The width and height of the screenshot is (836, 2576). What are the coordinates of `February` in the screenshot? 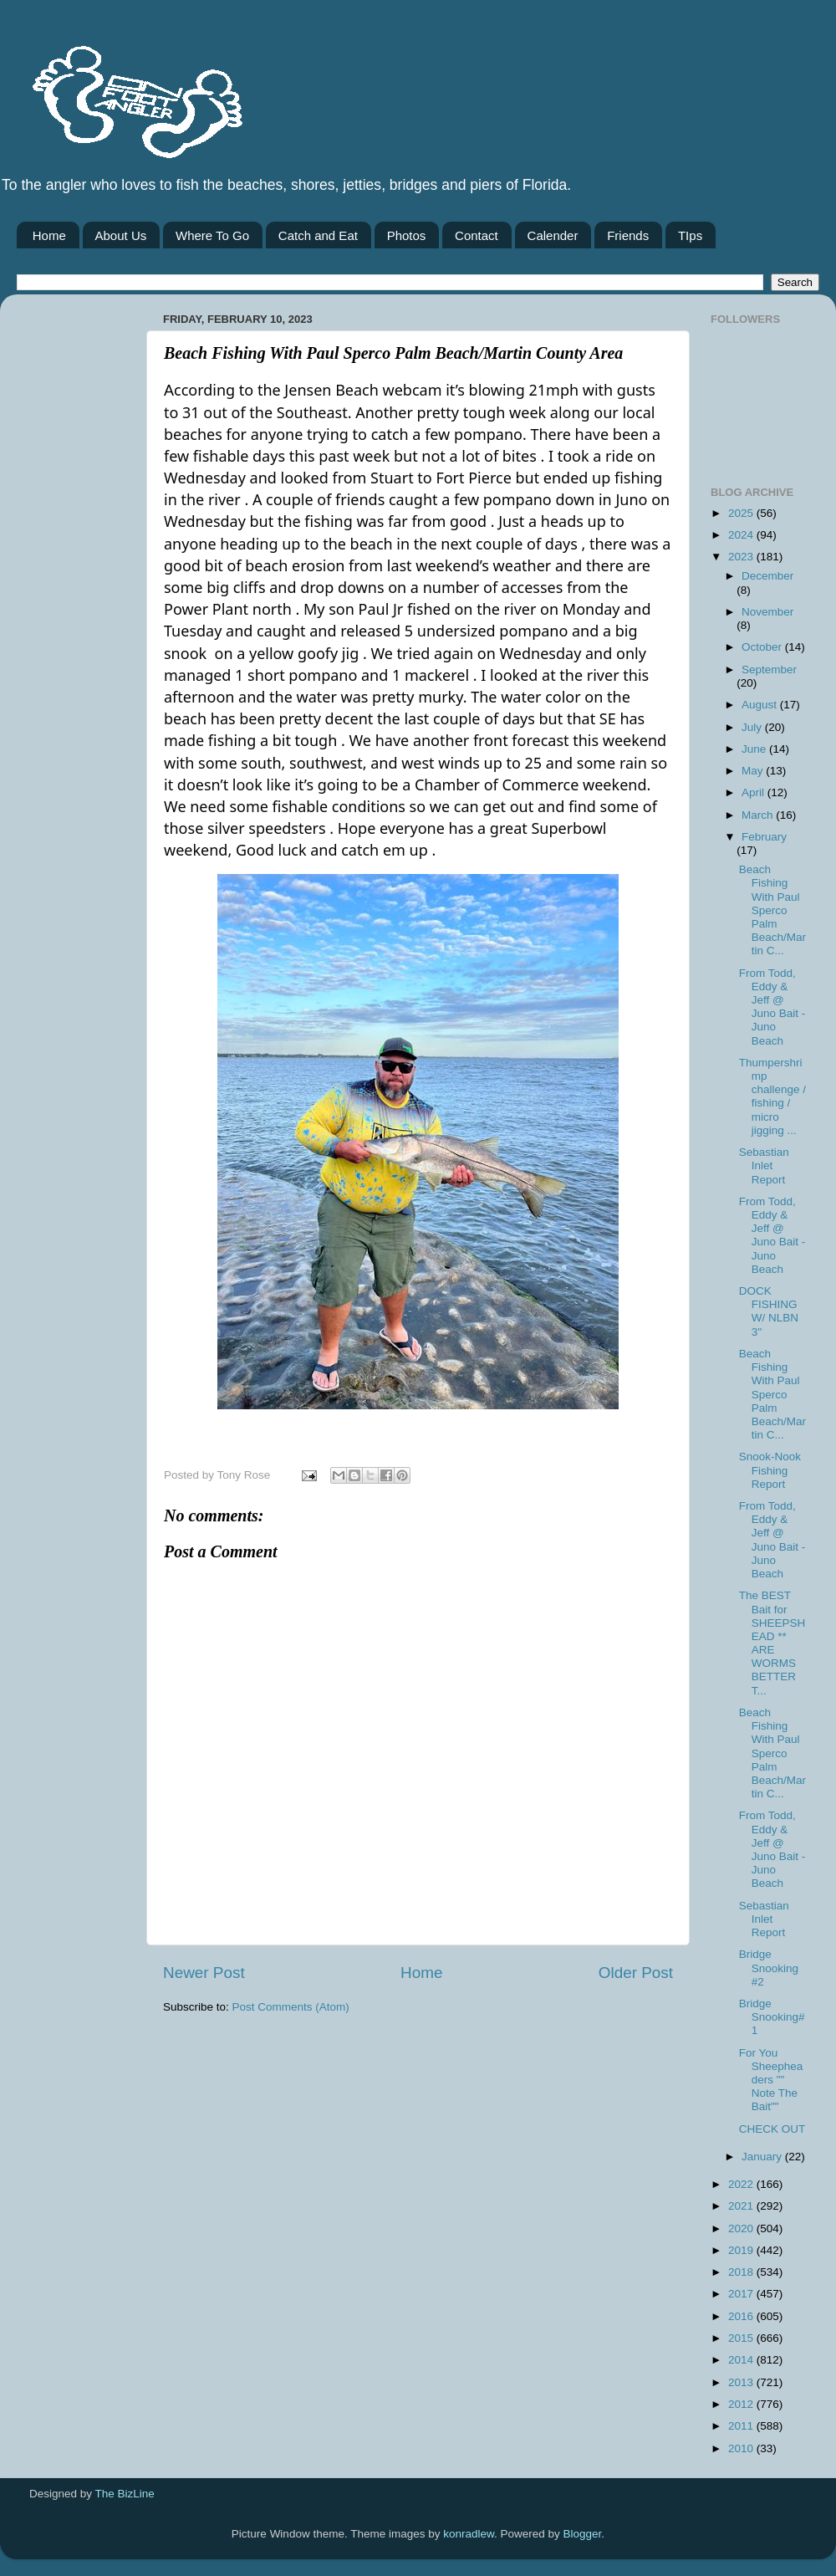 It's located at (764, 837).